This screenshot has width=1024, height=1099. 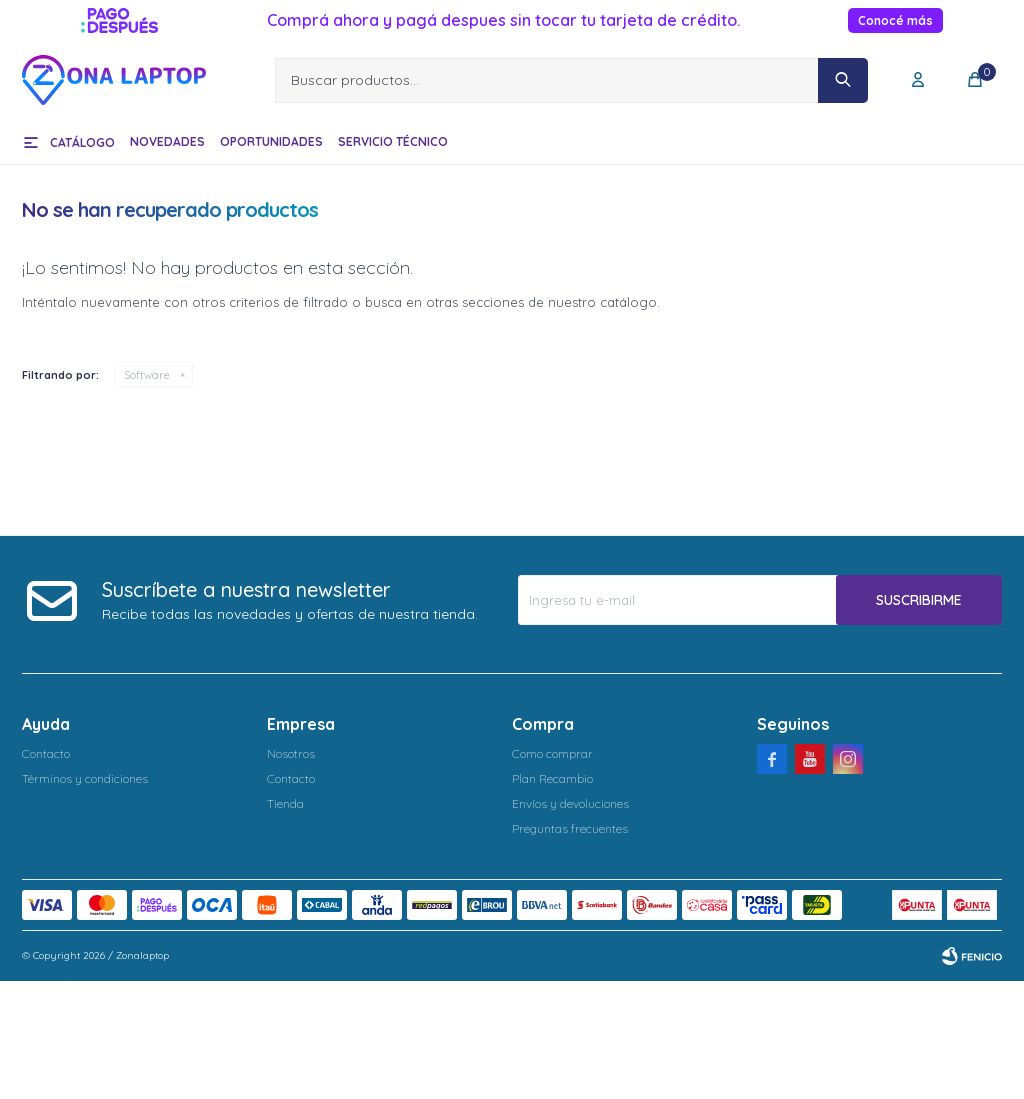 What do you see at coordinates (271, 141) in the screenshot?
I see `Oportunidades` at bounding box center [271, 141].